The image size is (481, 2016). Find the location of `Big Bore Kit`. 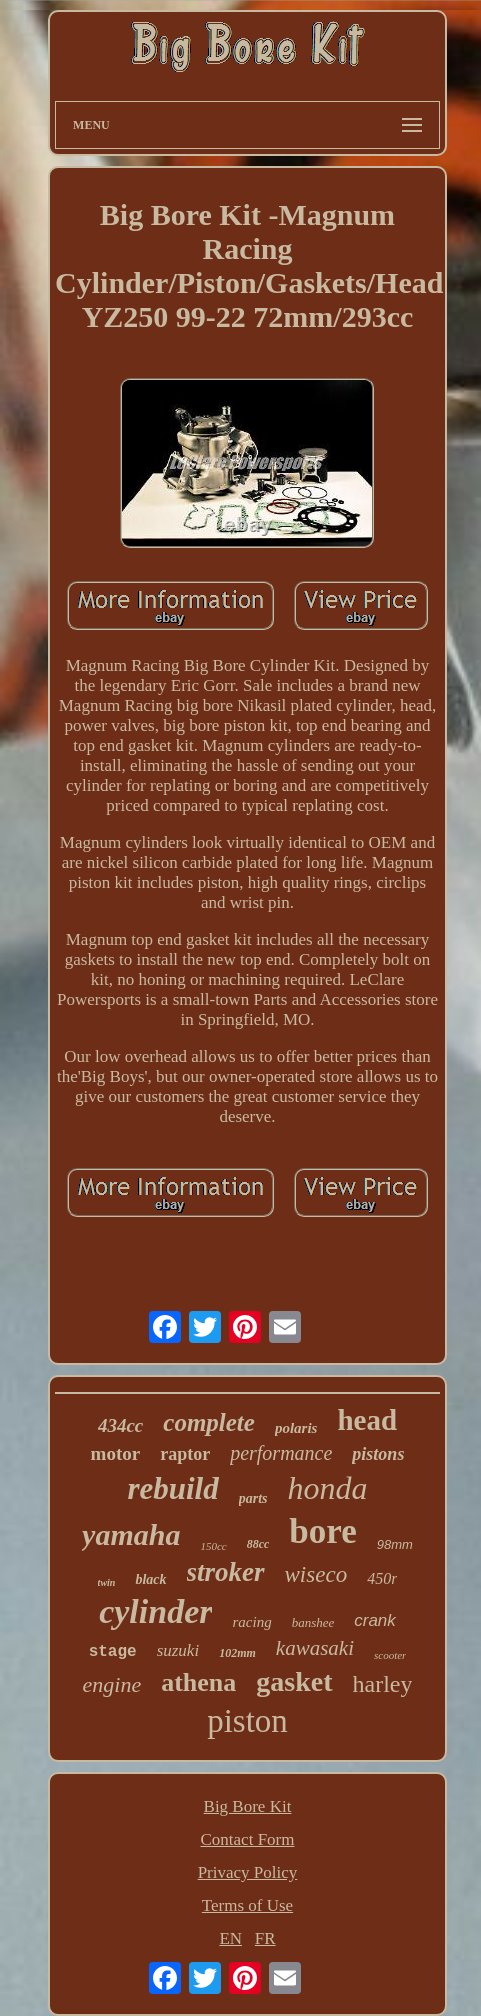

Big Bore Kit is located at coordinates (248, 1806).